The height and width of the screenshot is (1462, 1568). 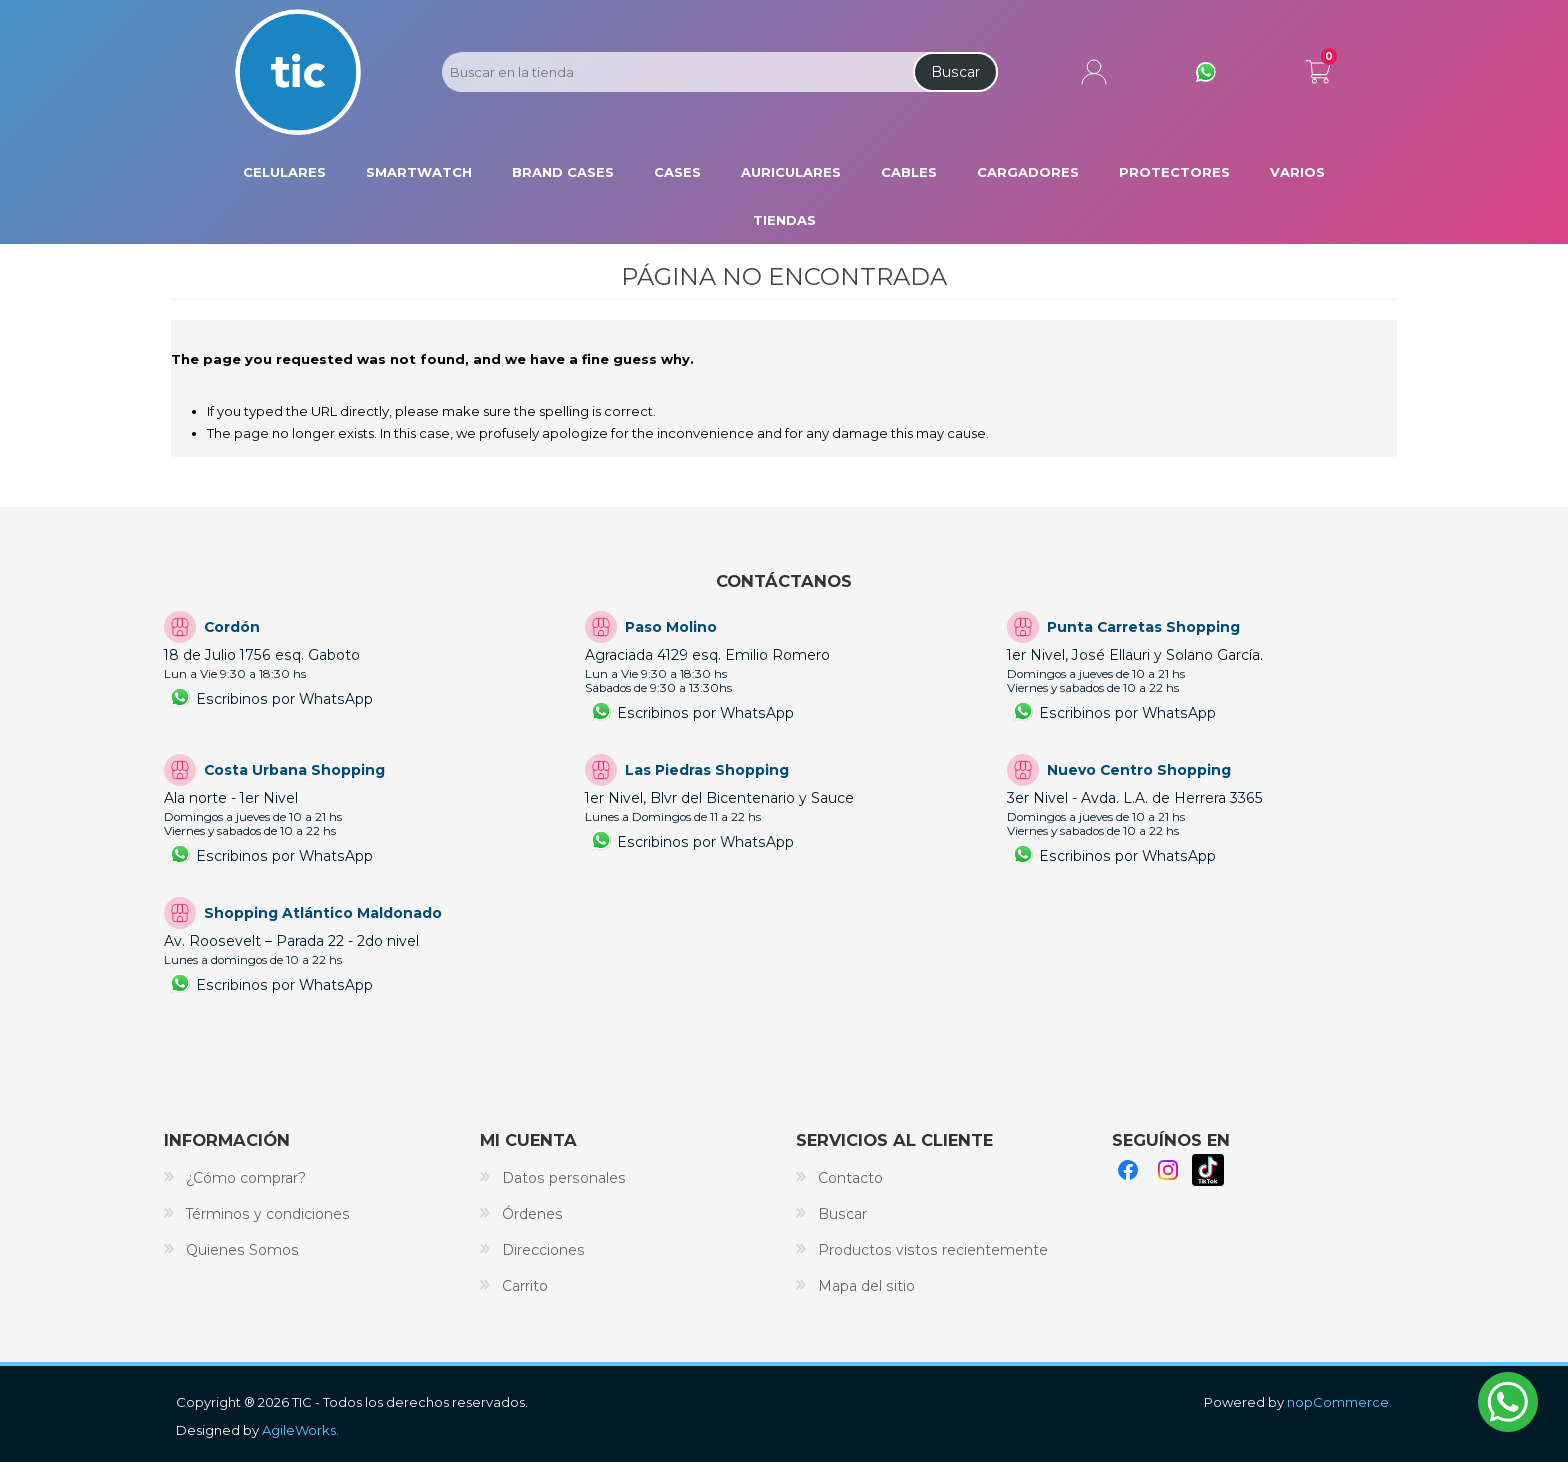 What do you see at coordinates (1094, 72) in the screenshot?
I see `Mi cuenta` at bounding box center [1094, 72].